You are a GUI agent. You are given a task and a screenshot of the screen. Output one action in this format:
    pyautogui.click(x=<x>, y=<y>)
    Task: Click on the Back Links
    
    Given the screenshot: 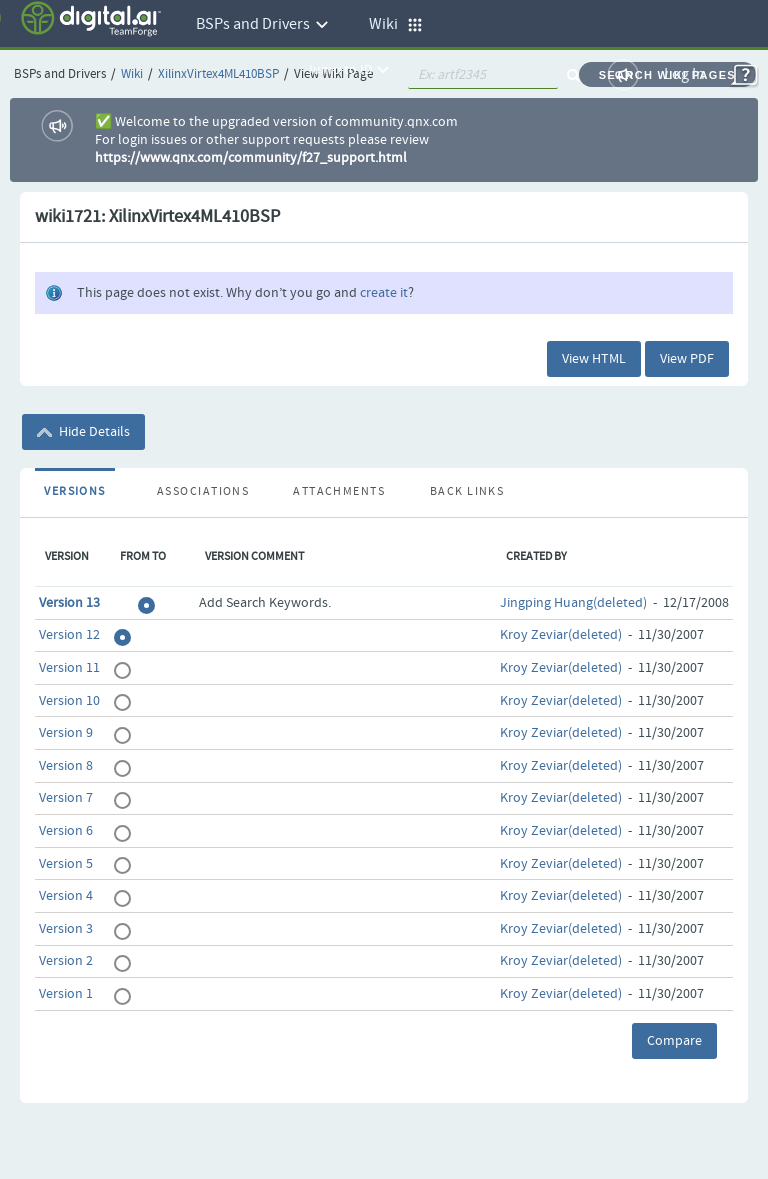 What is the action you would take?
    pyautogui.click(x=467, y=492)
    